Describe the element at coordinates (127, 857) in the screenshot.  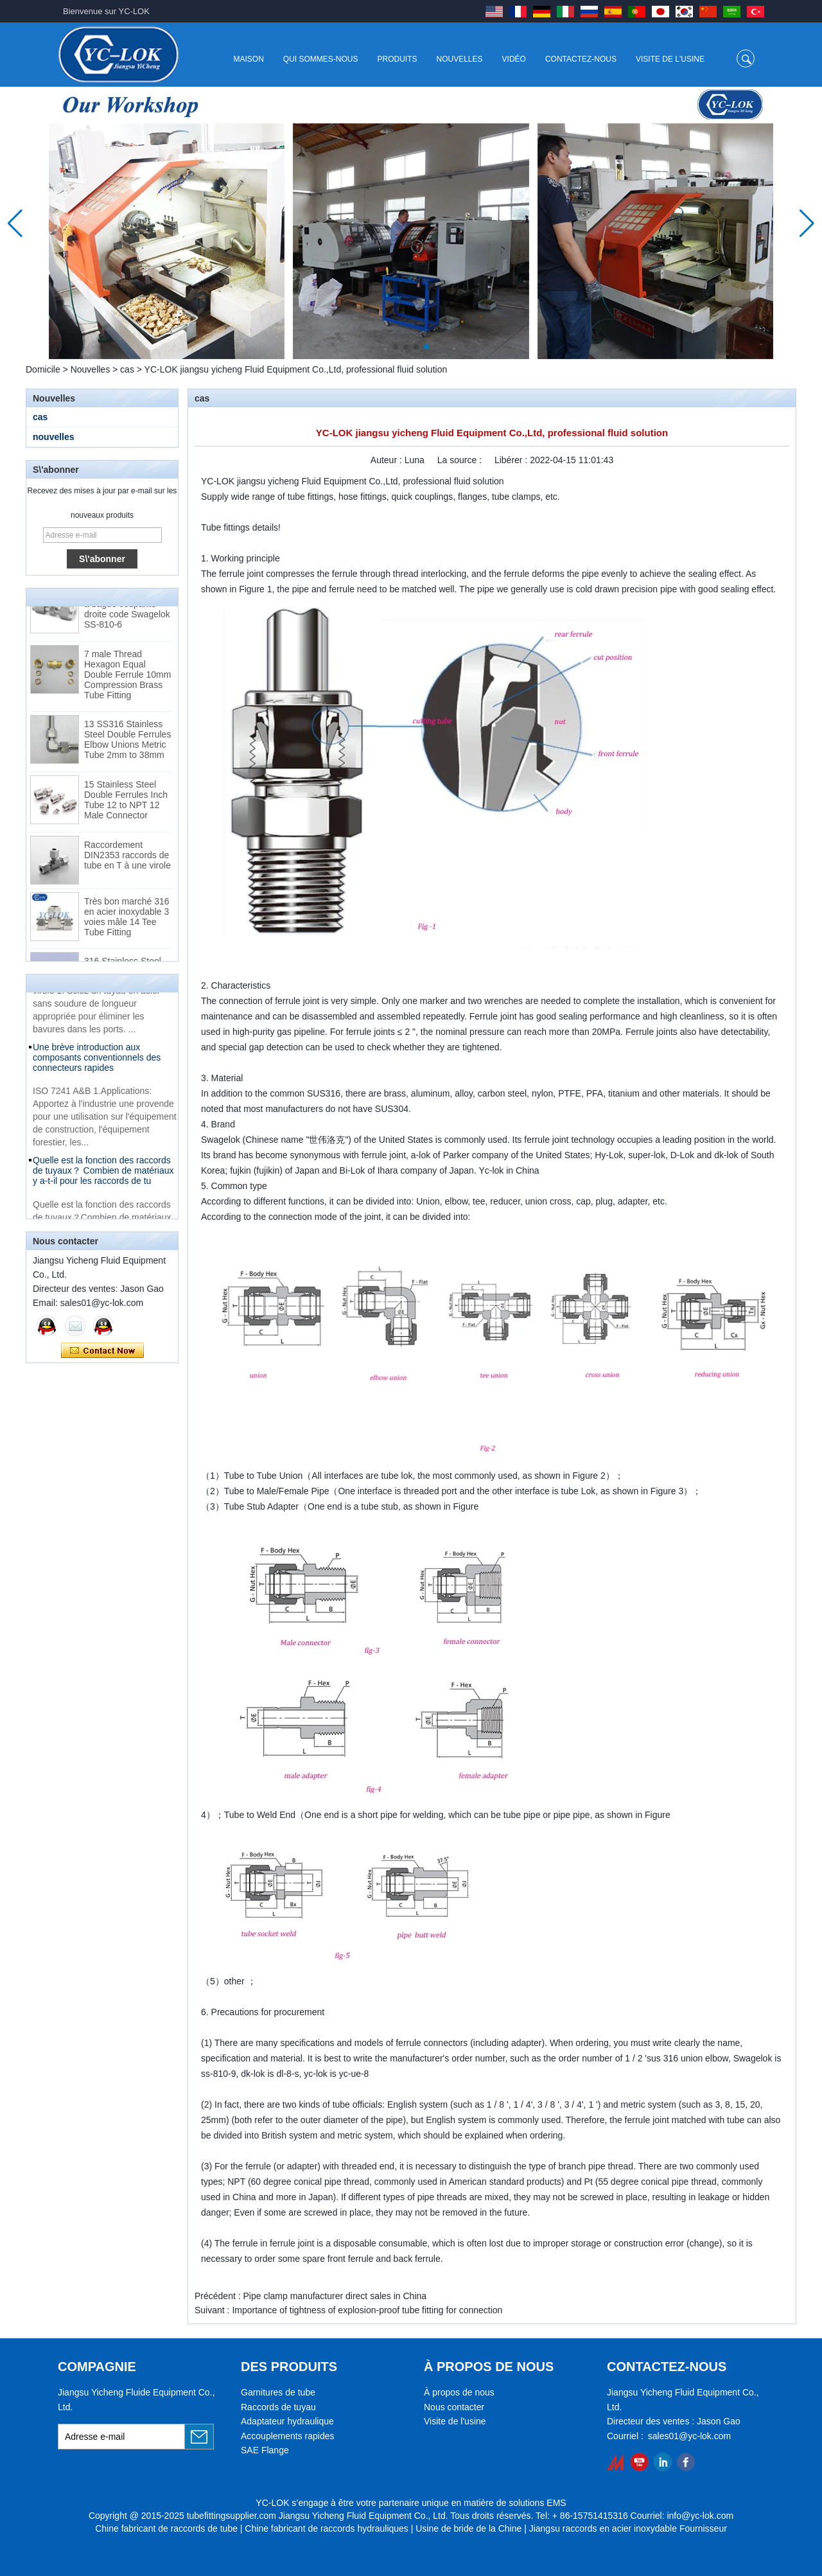
I see `Raccordement DIN2353 raccords de tube en T à une virole` at that location.